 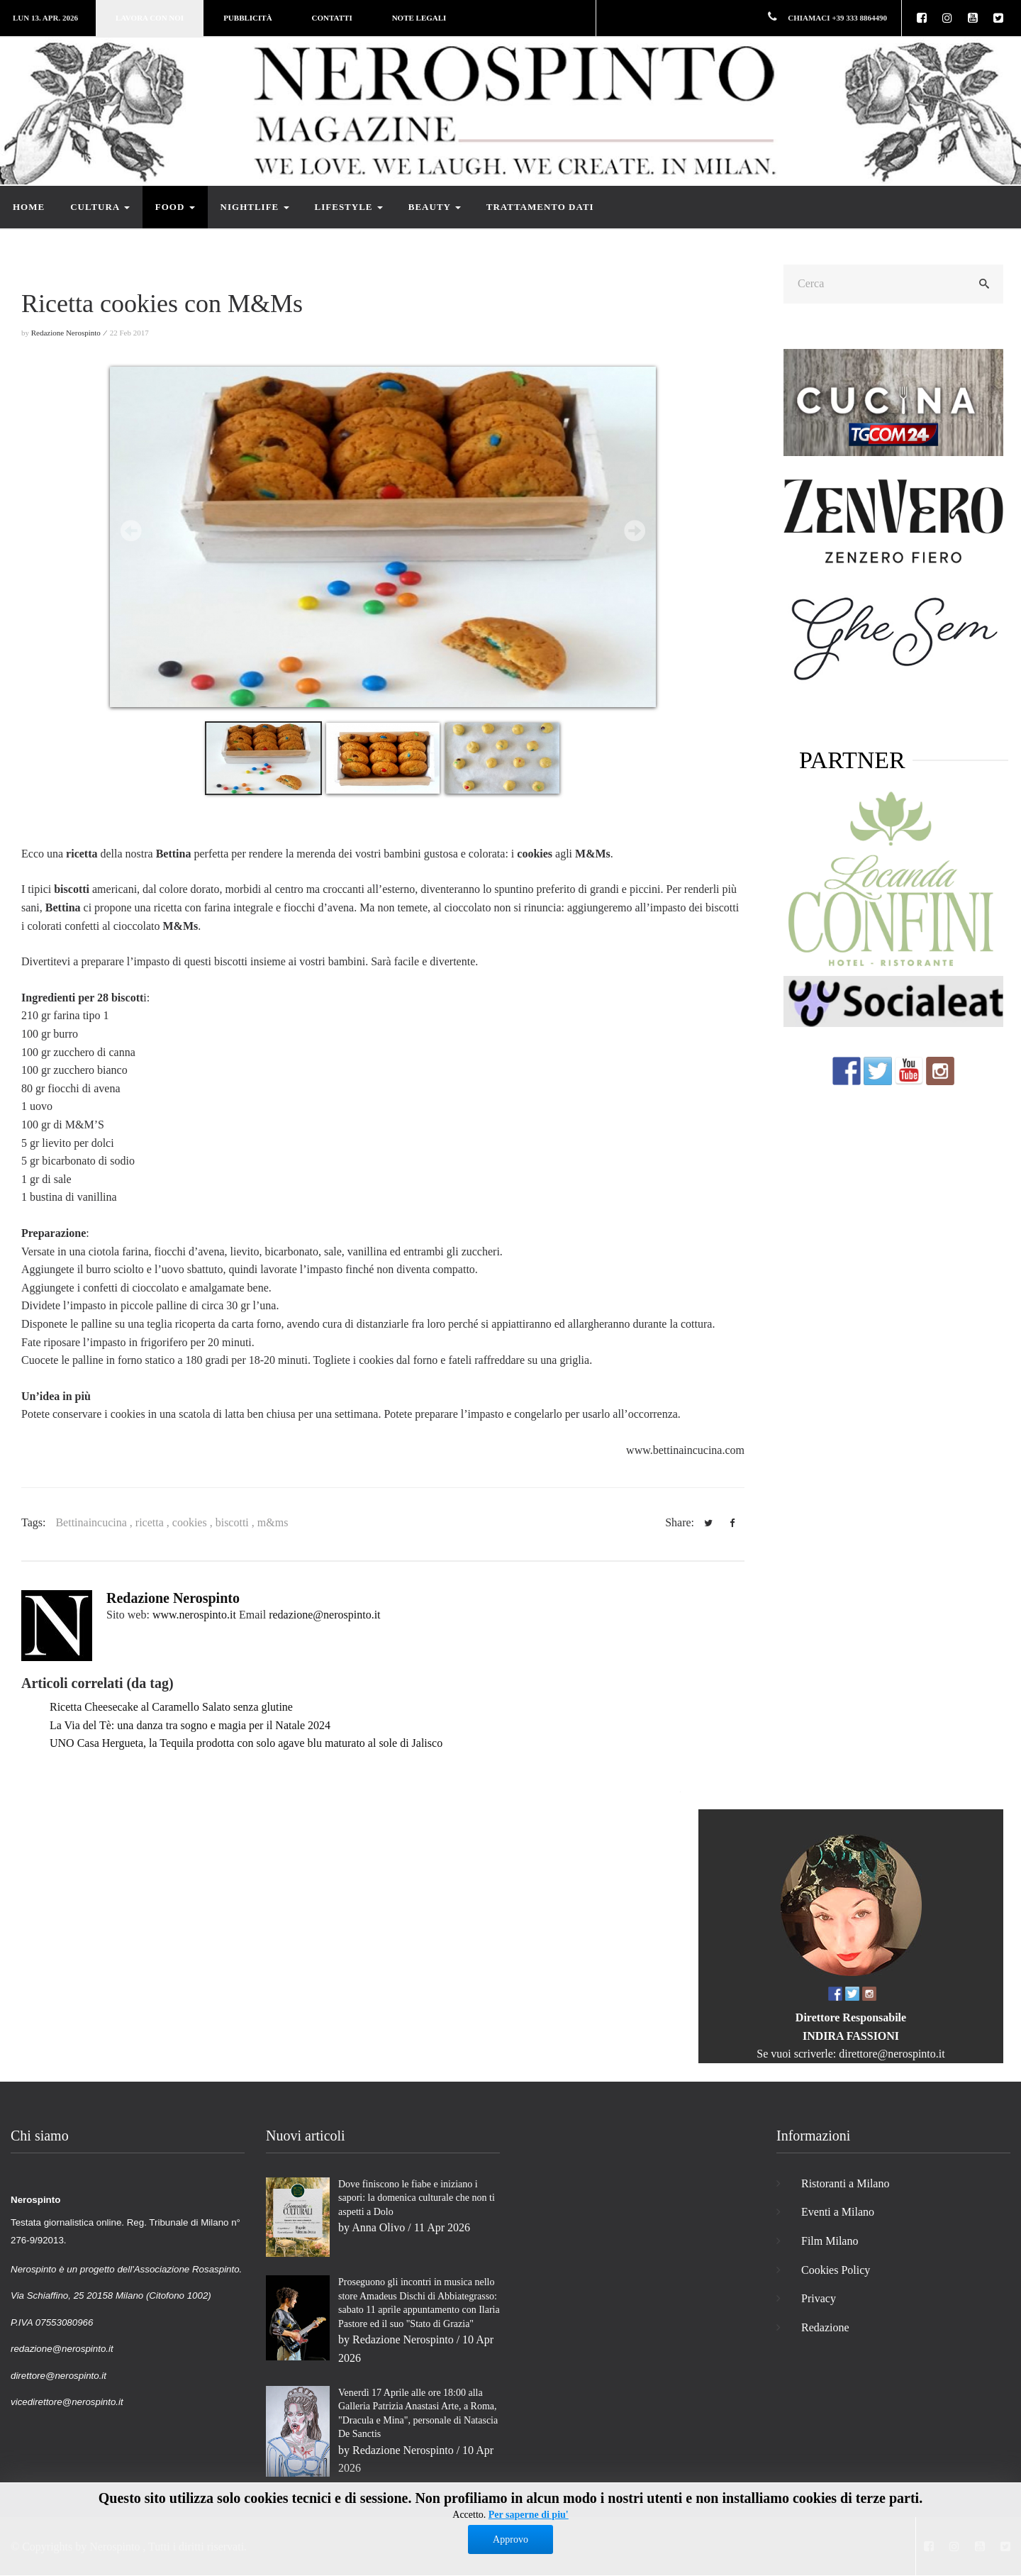 What do you see at coordinates (255, 206) in the screenshot?
I see `Nightlife` at bounding box center [255, 206].